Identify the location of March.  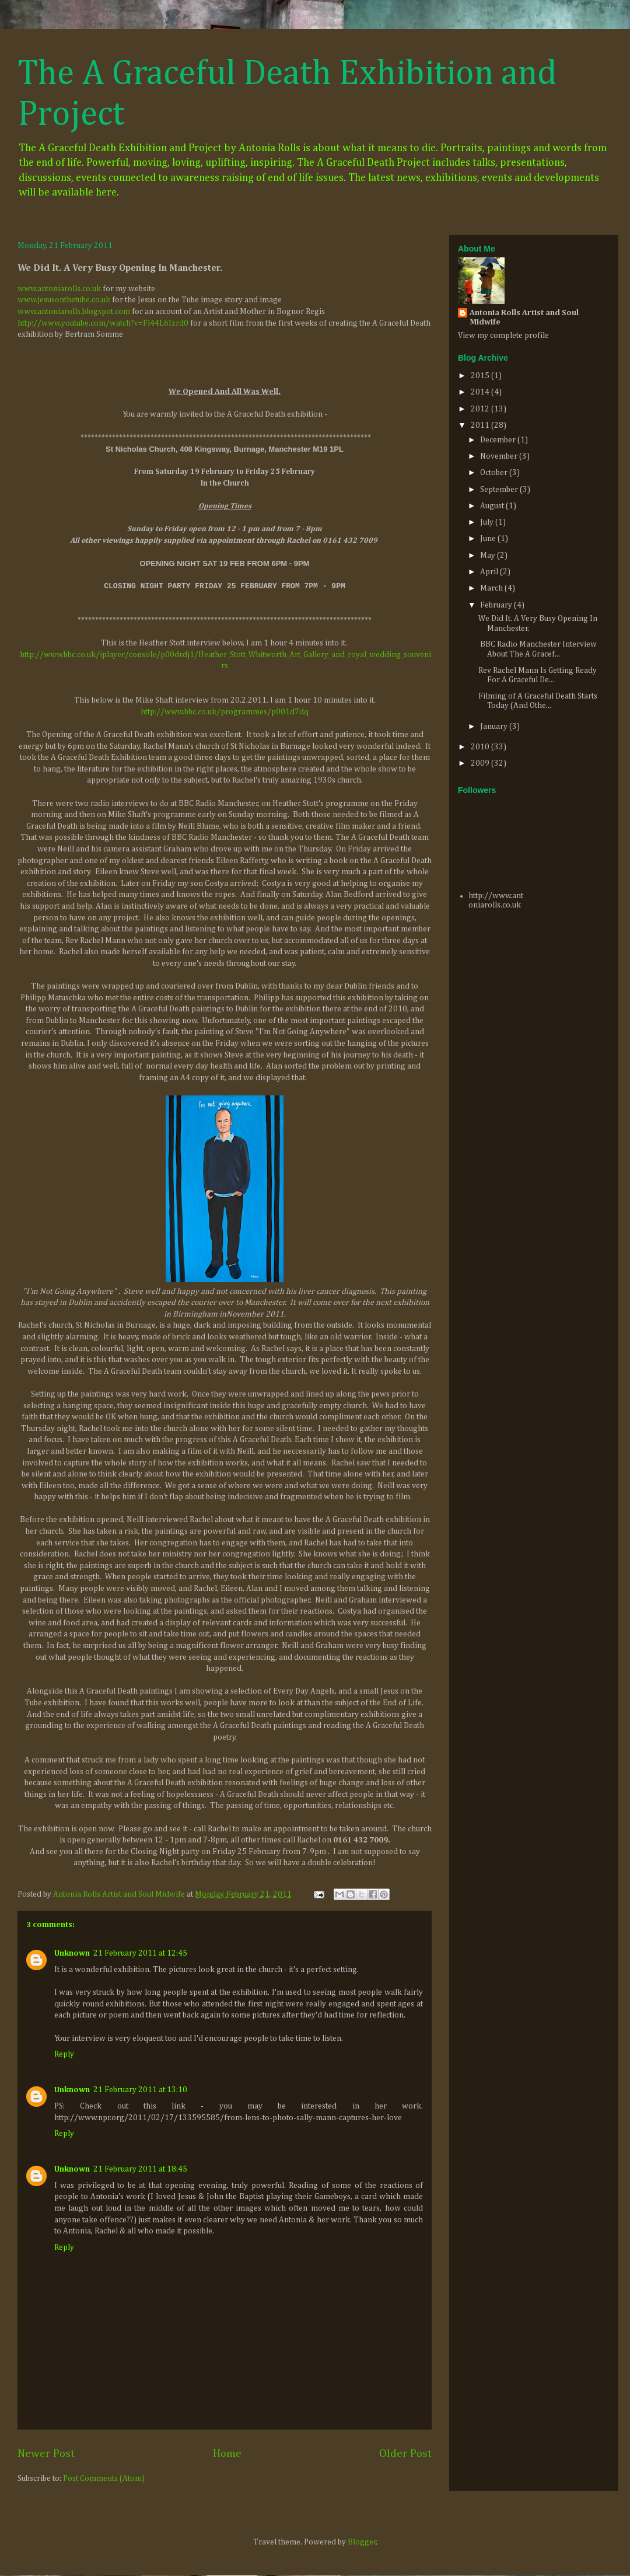
(492, 588).